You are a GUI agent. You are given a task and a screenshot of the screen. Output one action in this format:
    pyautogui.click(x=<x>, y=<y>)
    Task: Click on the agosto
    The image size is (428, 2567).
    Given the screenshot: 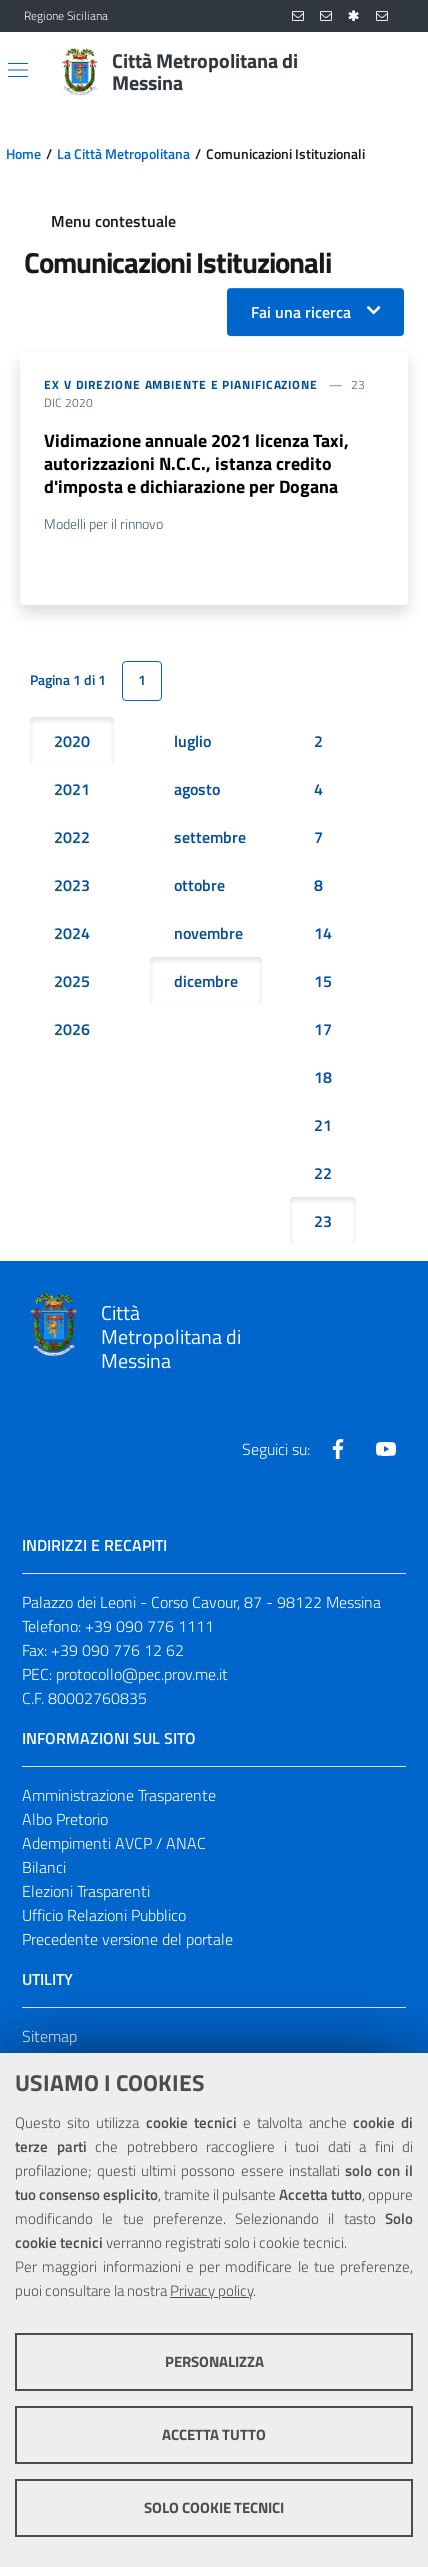 What is the action you would take?
    pyautogui.click(x=197, y=789)
    